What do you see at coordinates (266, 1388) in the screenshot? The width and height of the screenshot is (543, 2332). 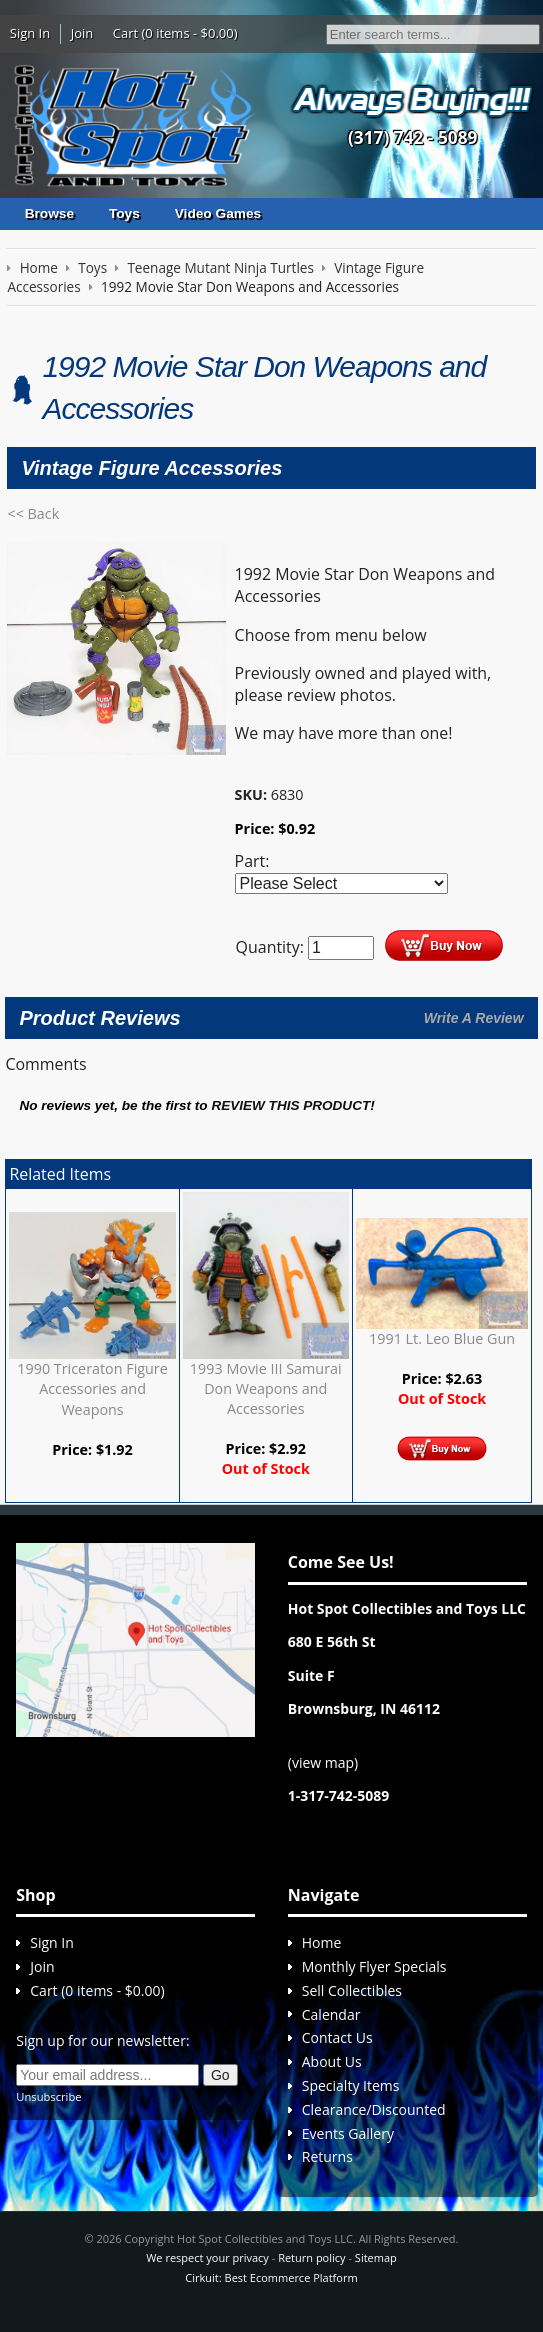 I see `1993 Movie III Samurai Don Weapons and Accessories` at bounding box center [266, 1388].